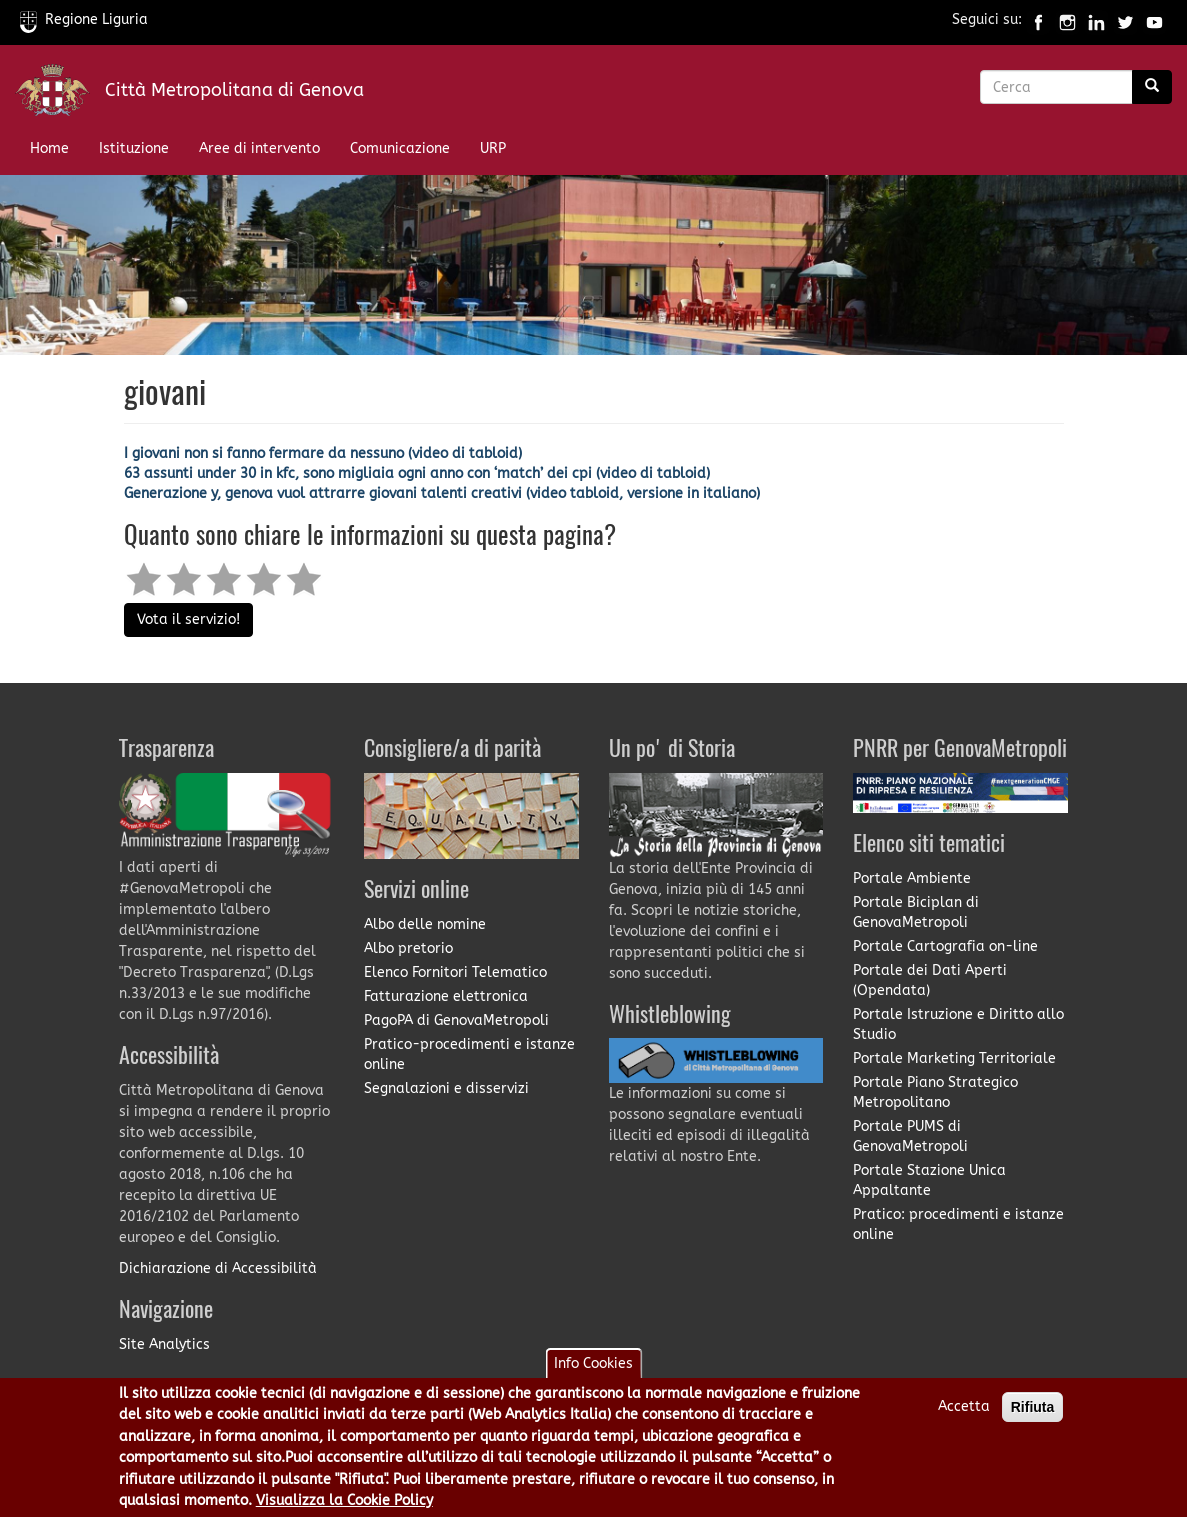 The height and width of the screenshot is (1517, 1187). Describe the element at coordinates (259, 148) in the screenshot. I see `Aree di intervento` at that location.